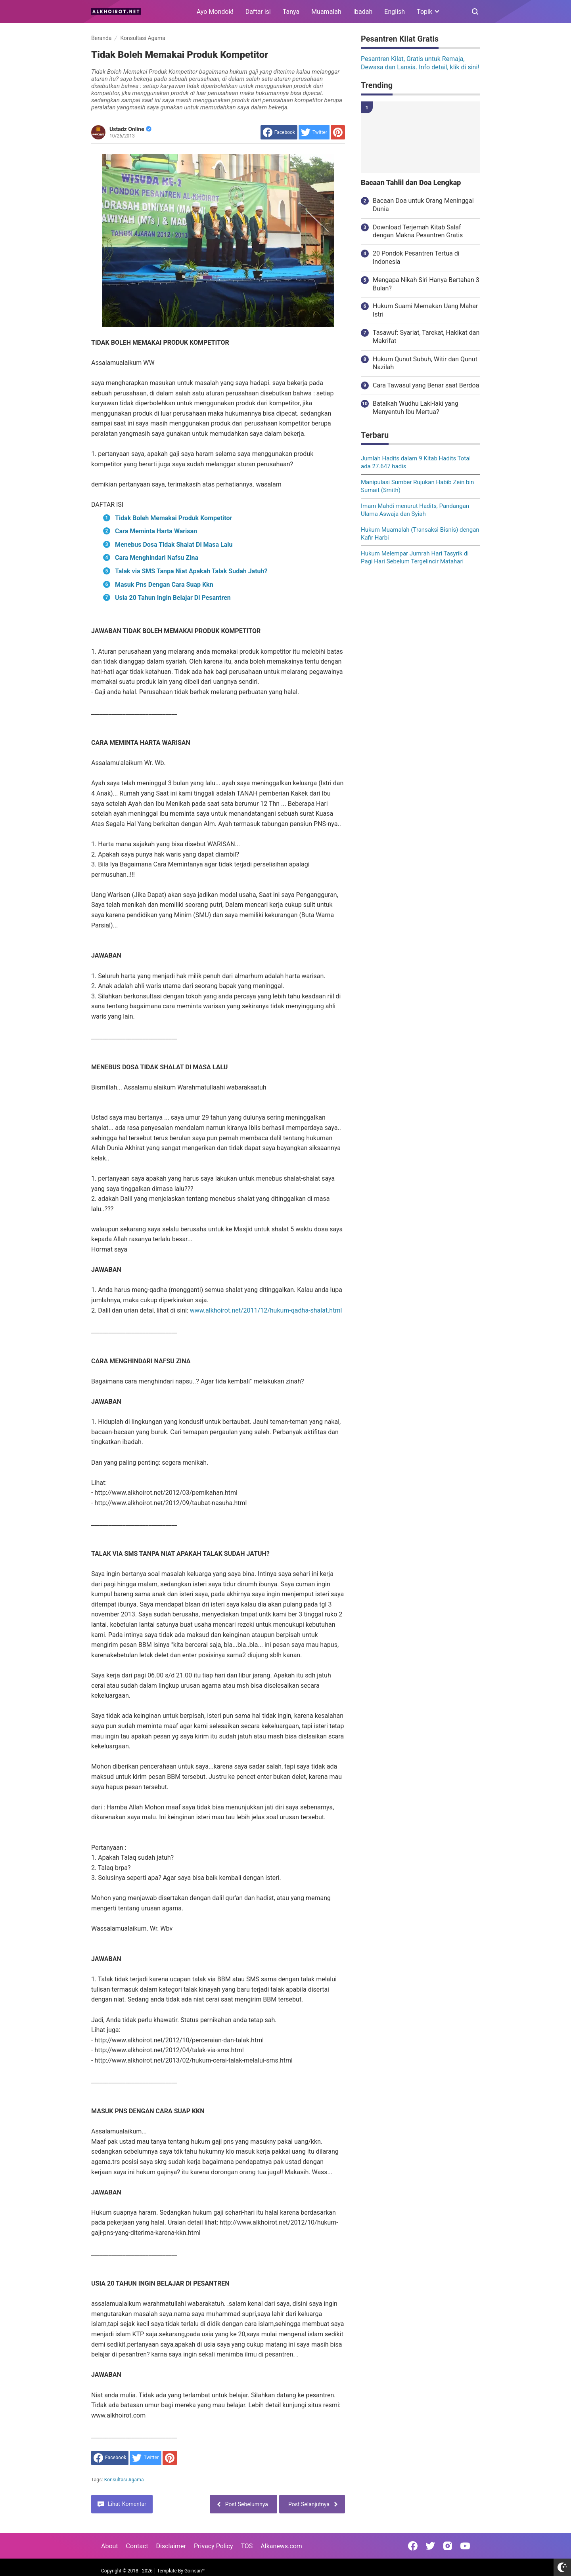 This screenshot has width=571, height=2576. I want to click on Muamalah, so click(326, 11).